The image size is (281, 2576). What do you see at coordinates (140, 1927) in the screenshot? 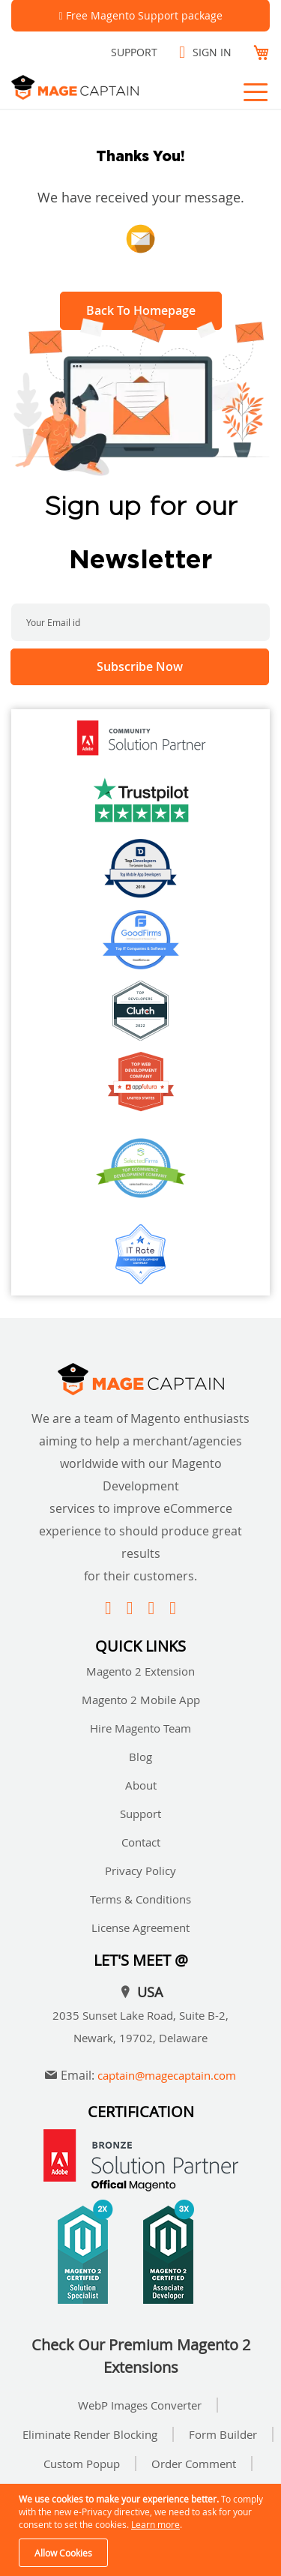
I see `License Agreement` at bounding box center [140, 1927].